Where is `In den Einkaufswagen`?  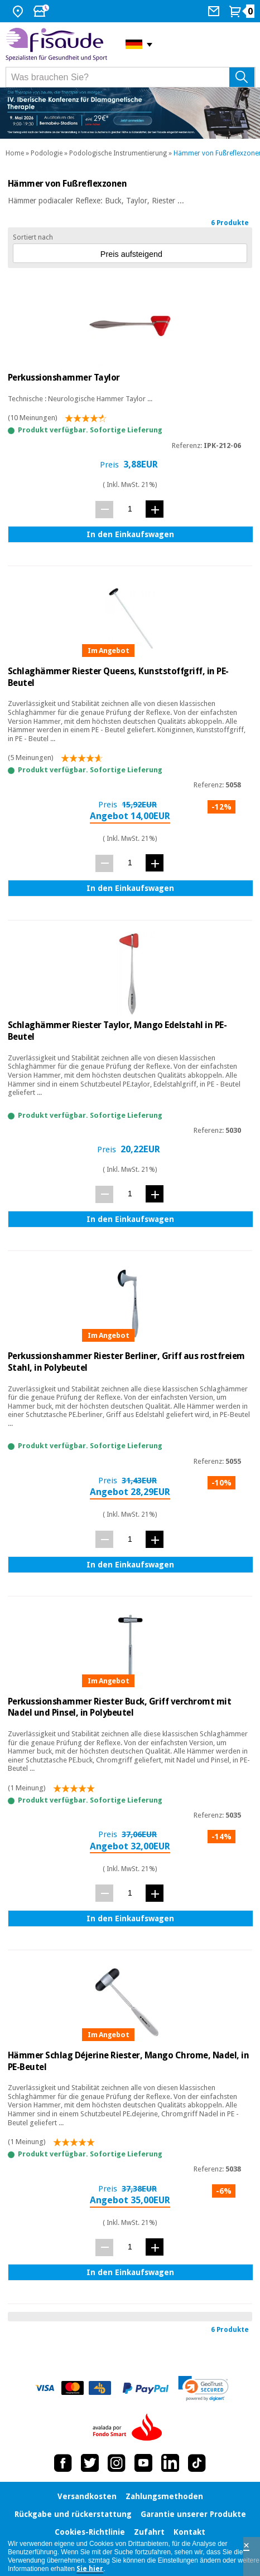 In den Einkaufswagen is located at coordinates (130, 534).